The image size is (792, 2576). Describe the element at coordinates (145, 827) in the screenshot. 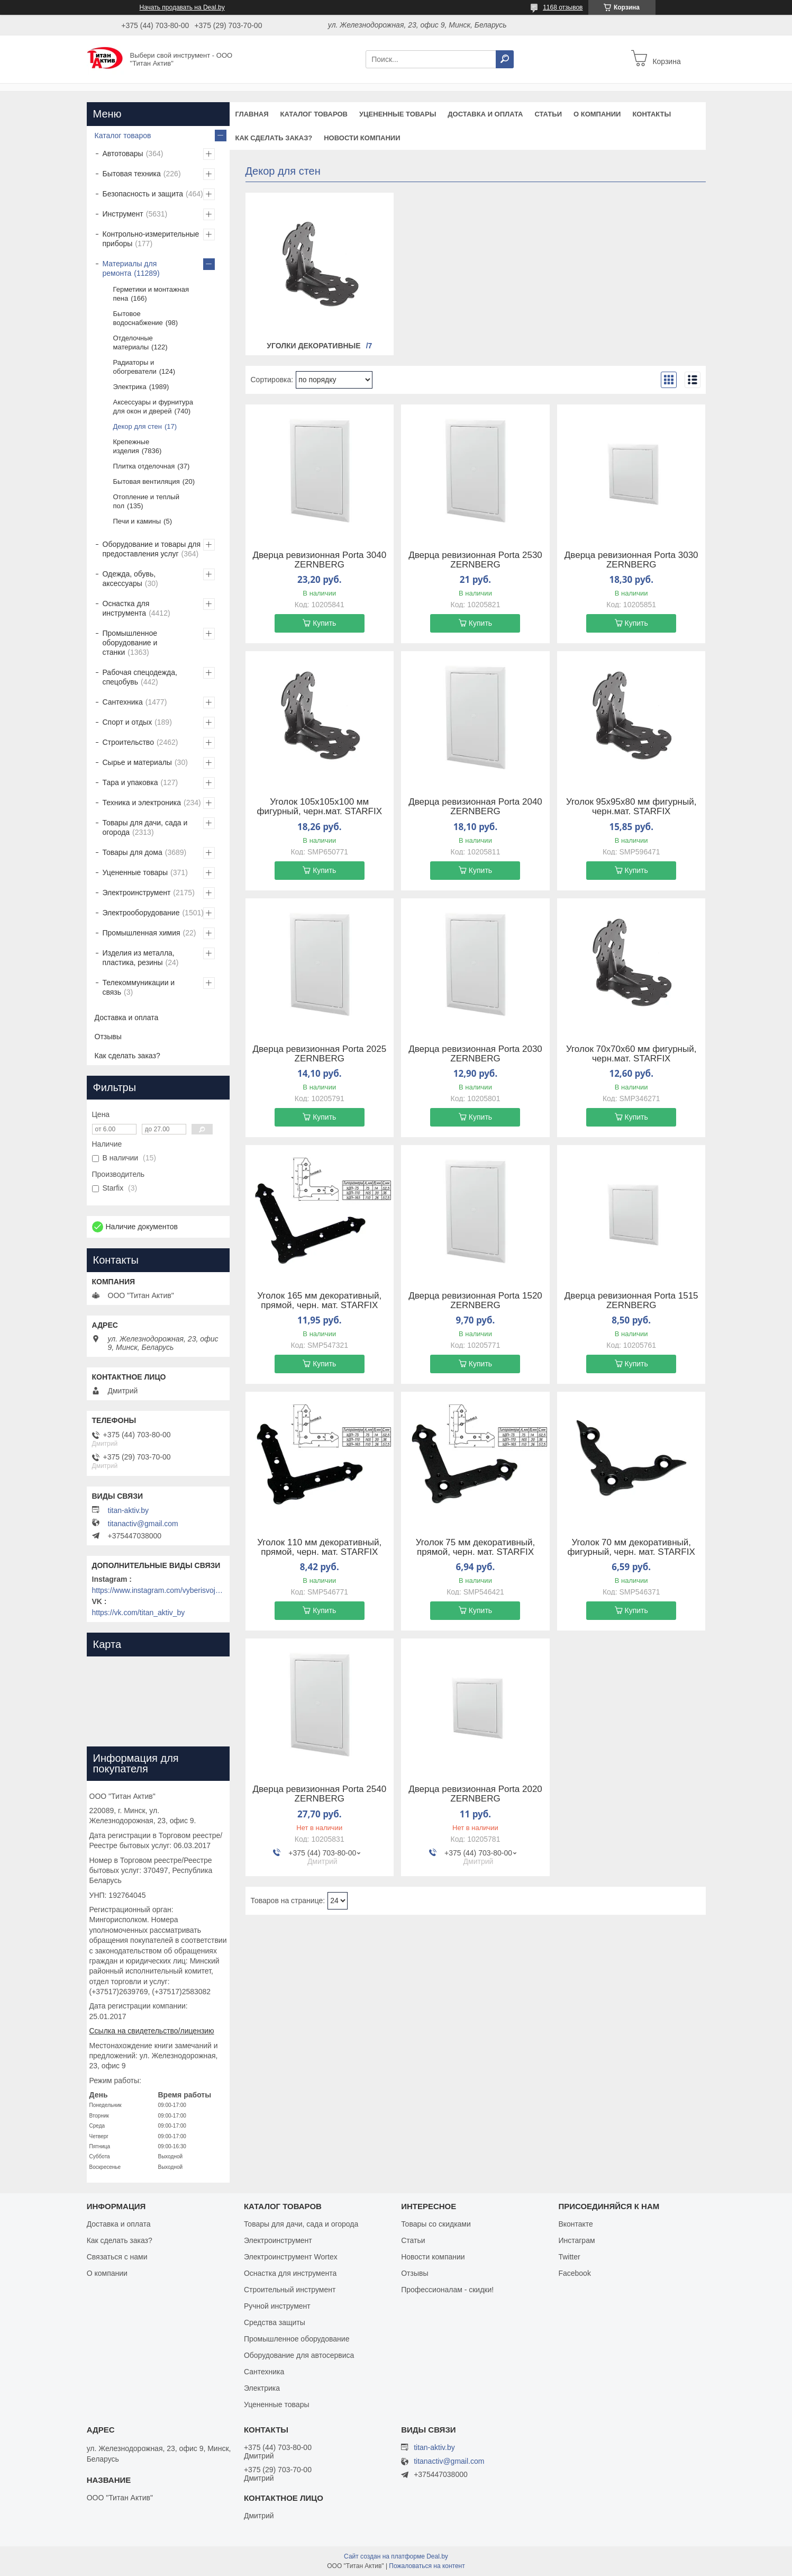

I see `Товары для дачи, сада и огорода` at that location.